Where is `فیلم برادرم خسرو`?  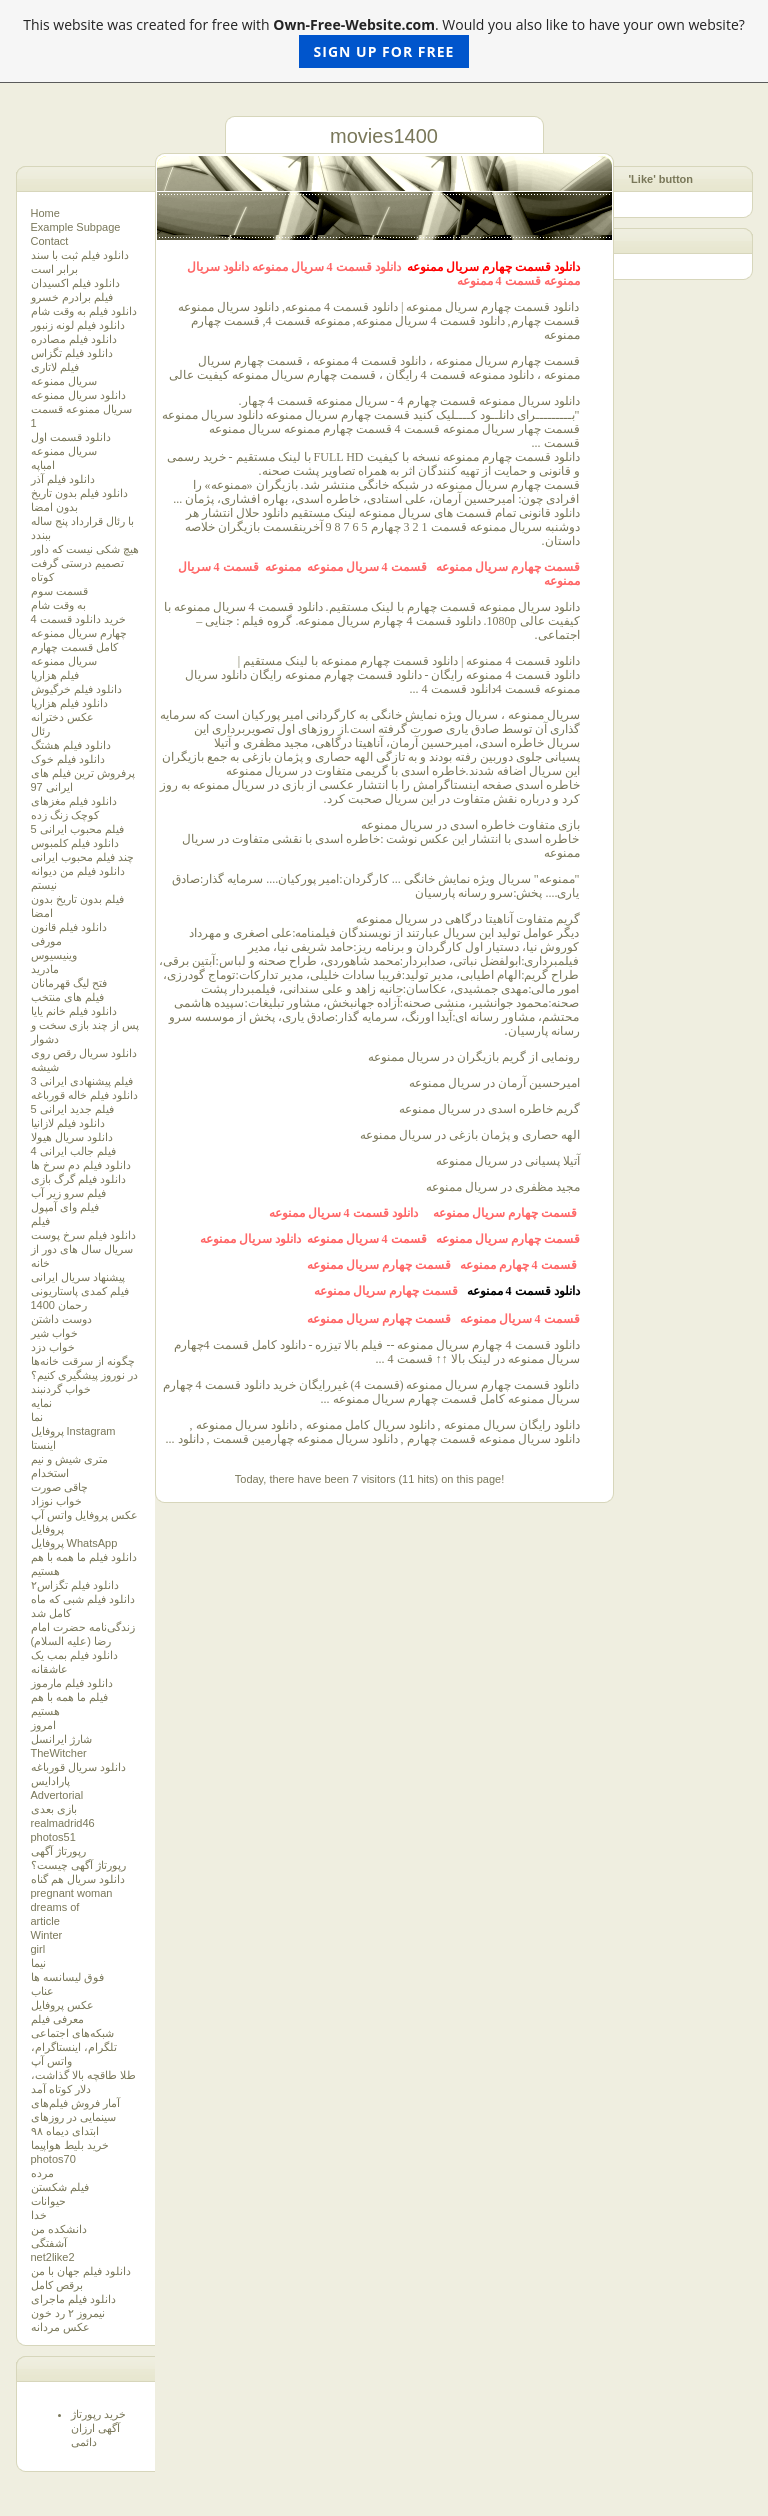
فیلم برادرم خسرو is located at coordinates (72, 297).